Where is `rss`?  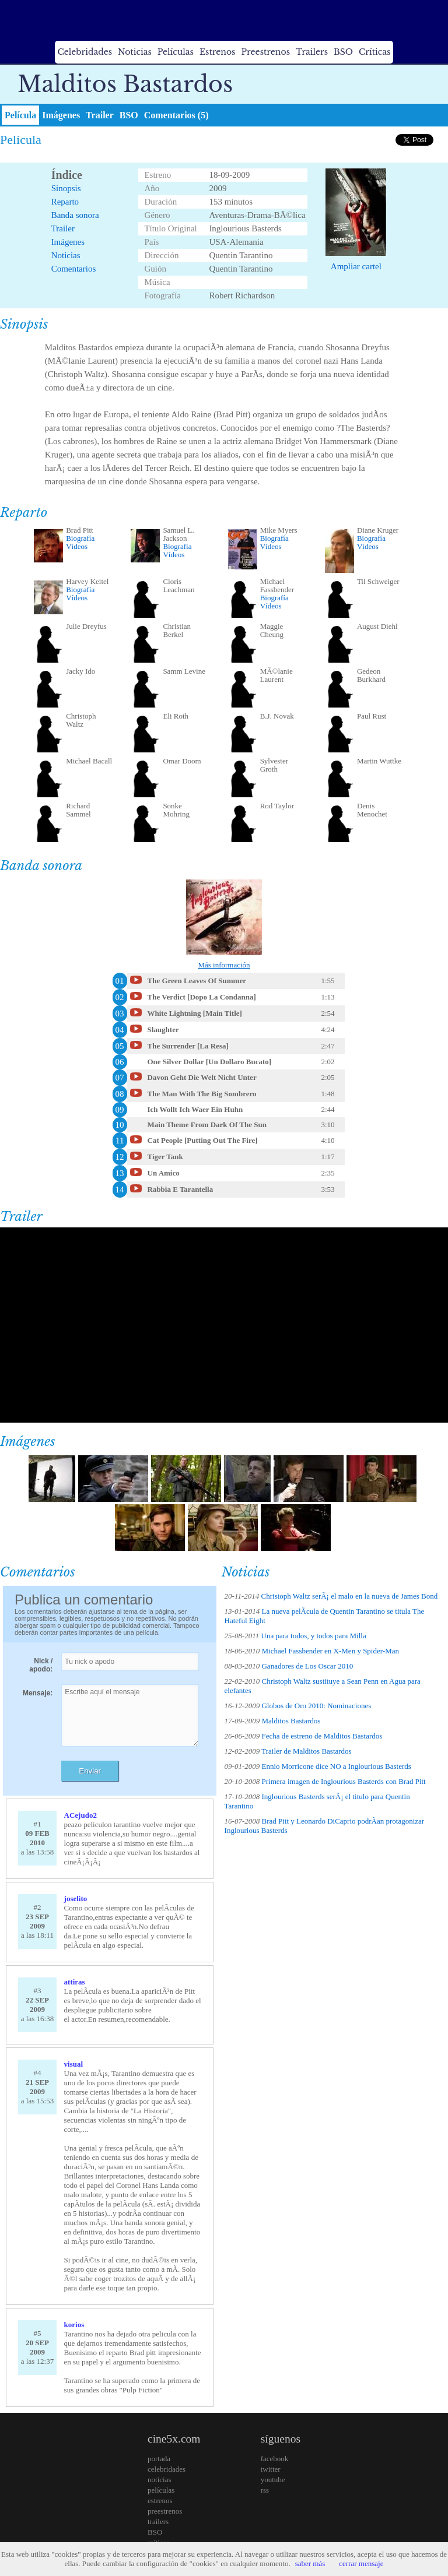
rss is located at coordinates (265, 2490).